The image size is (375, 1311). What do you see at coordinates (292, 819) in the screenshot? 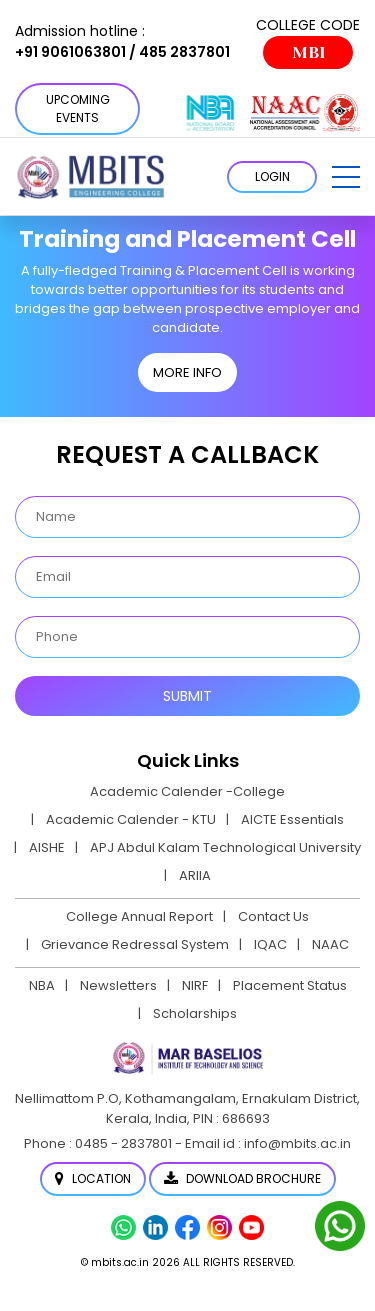
I see `AICTE Essentials` at bounding box center [292, 819].